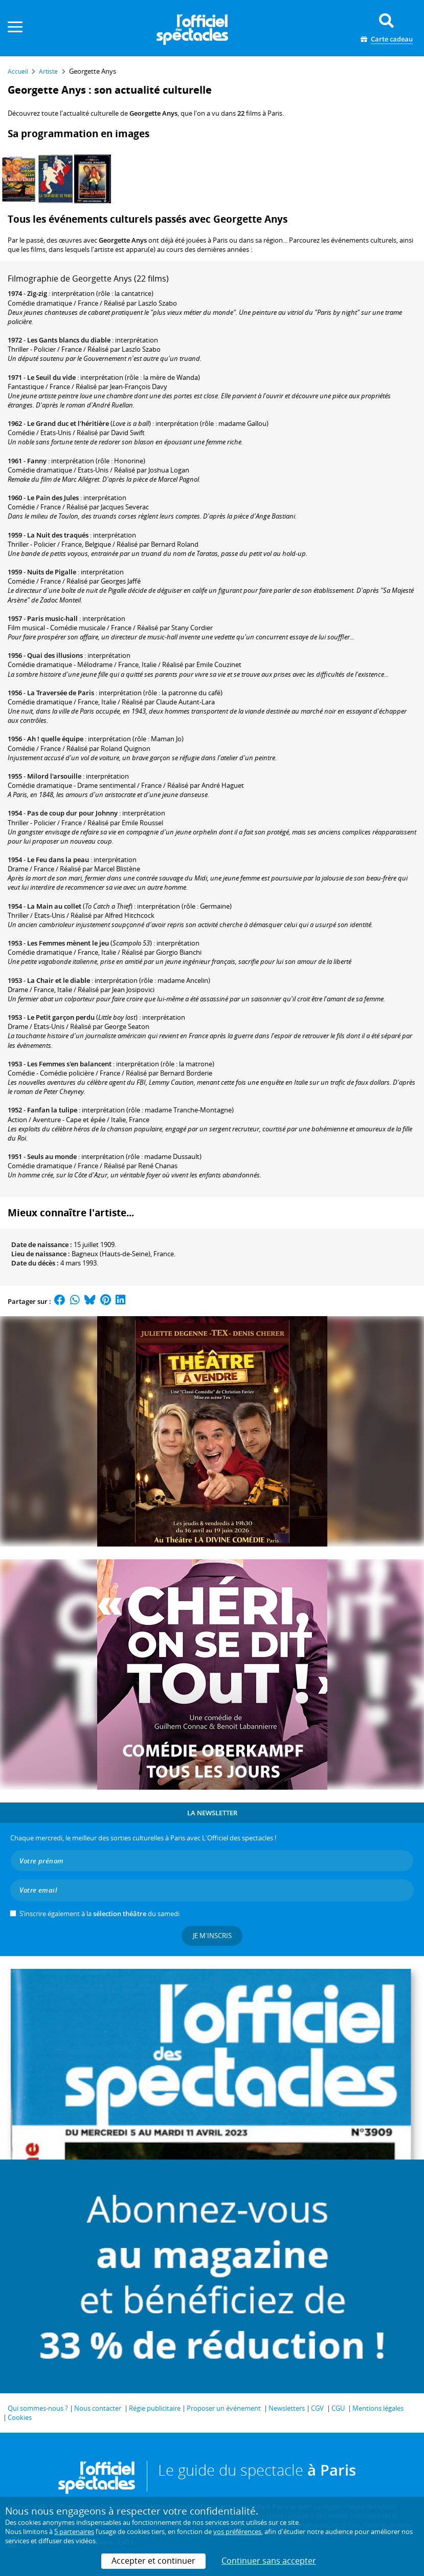 Image resolution: width=424 pixels, height=2576 pixels. What do you see at coordinates (212, 1935) in the screenshot?
I see `Je m'inscris` at bounding box center [212, 1935].